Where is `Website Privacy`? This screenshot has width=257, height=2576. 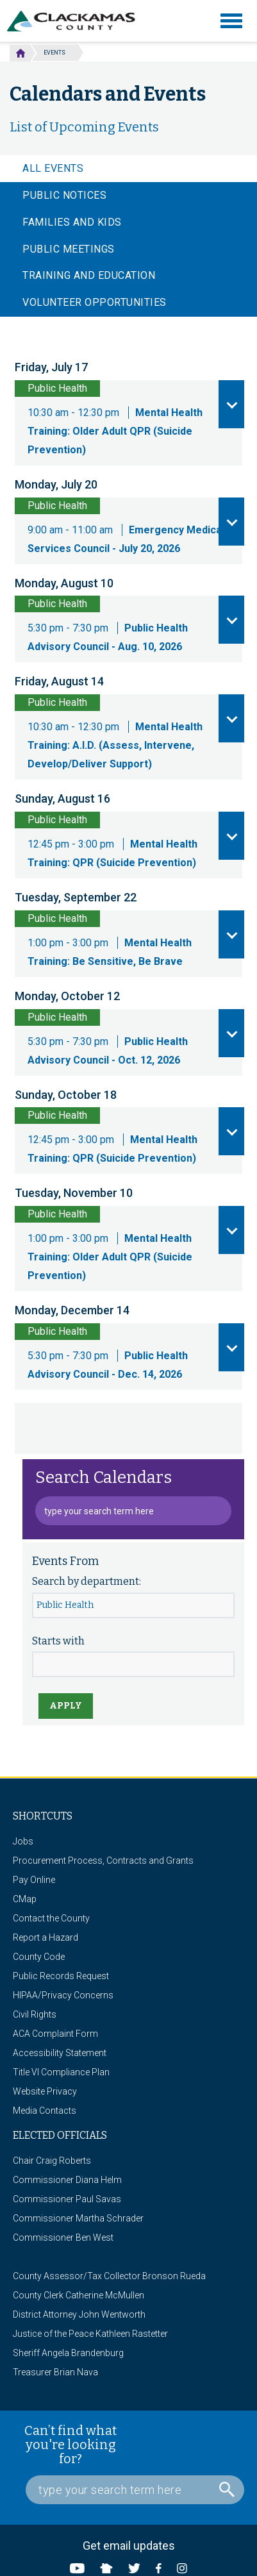 Website Privacy is located at coordinates (45, 2091).